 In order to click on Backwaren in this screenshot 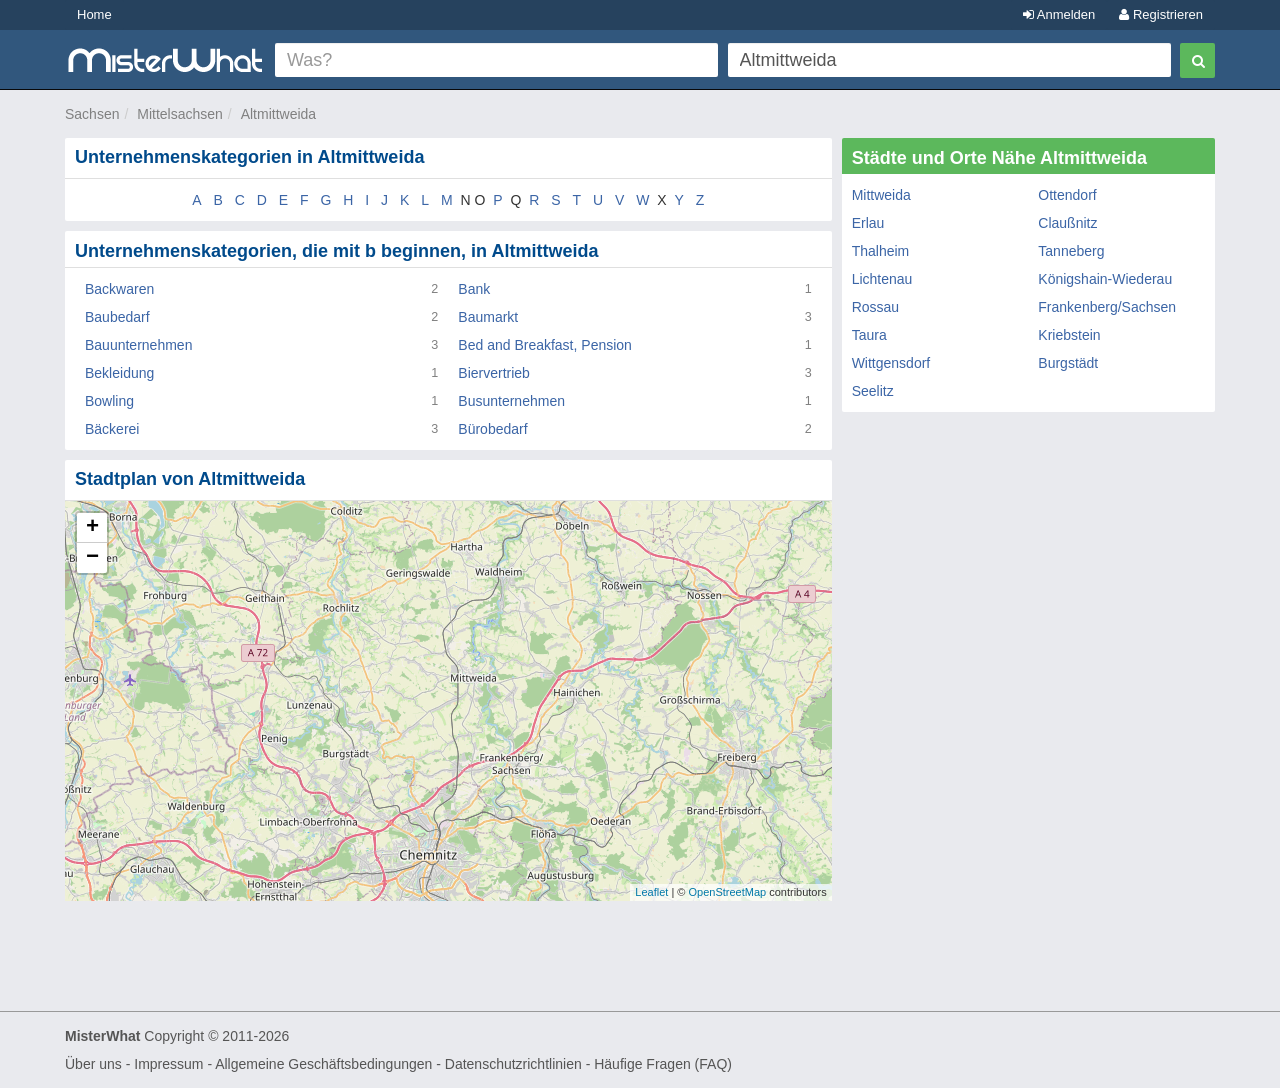, I will do `click(119, 289)`.